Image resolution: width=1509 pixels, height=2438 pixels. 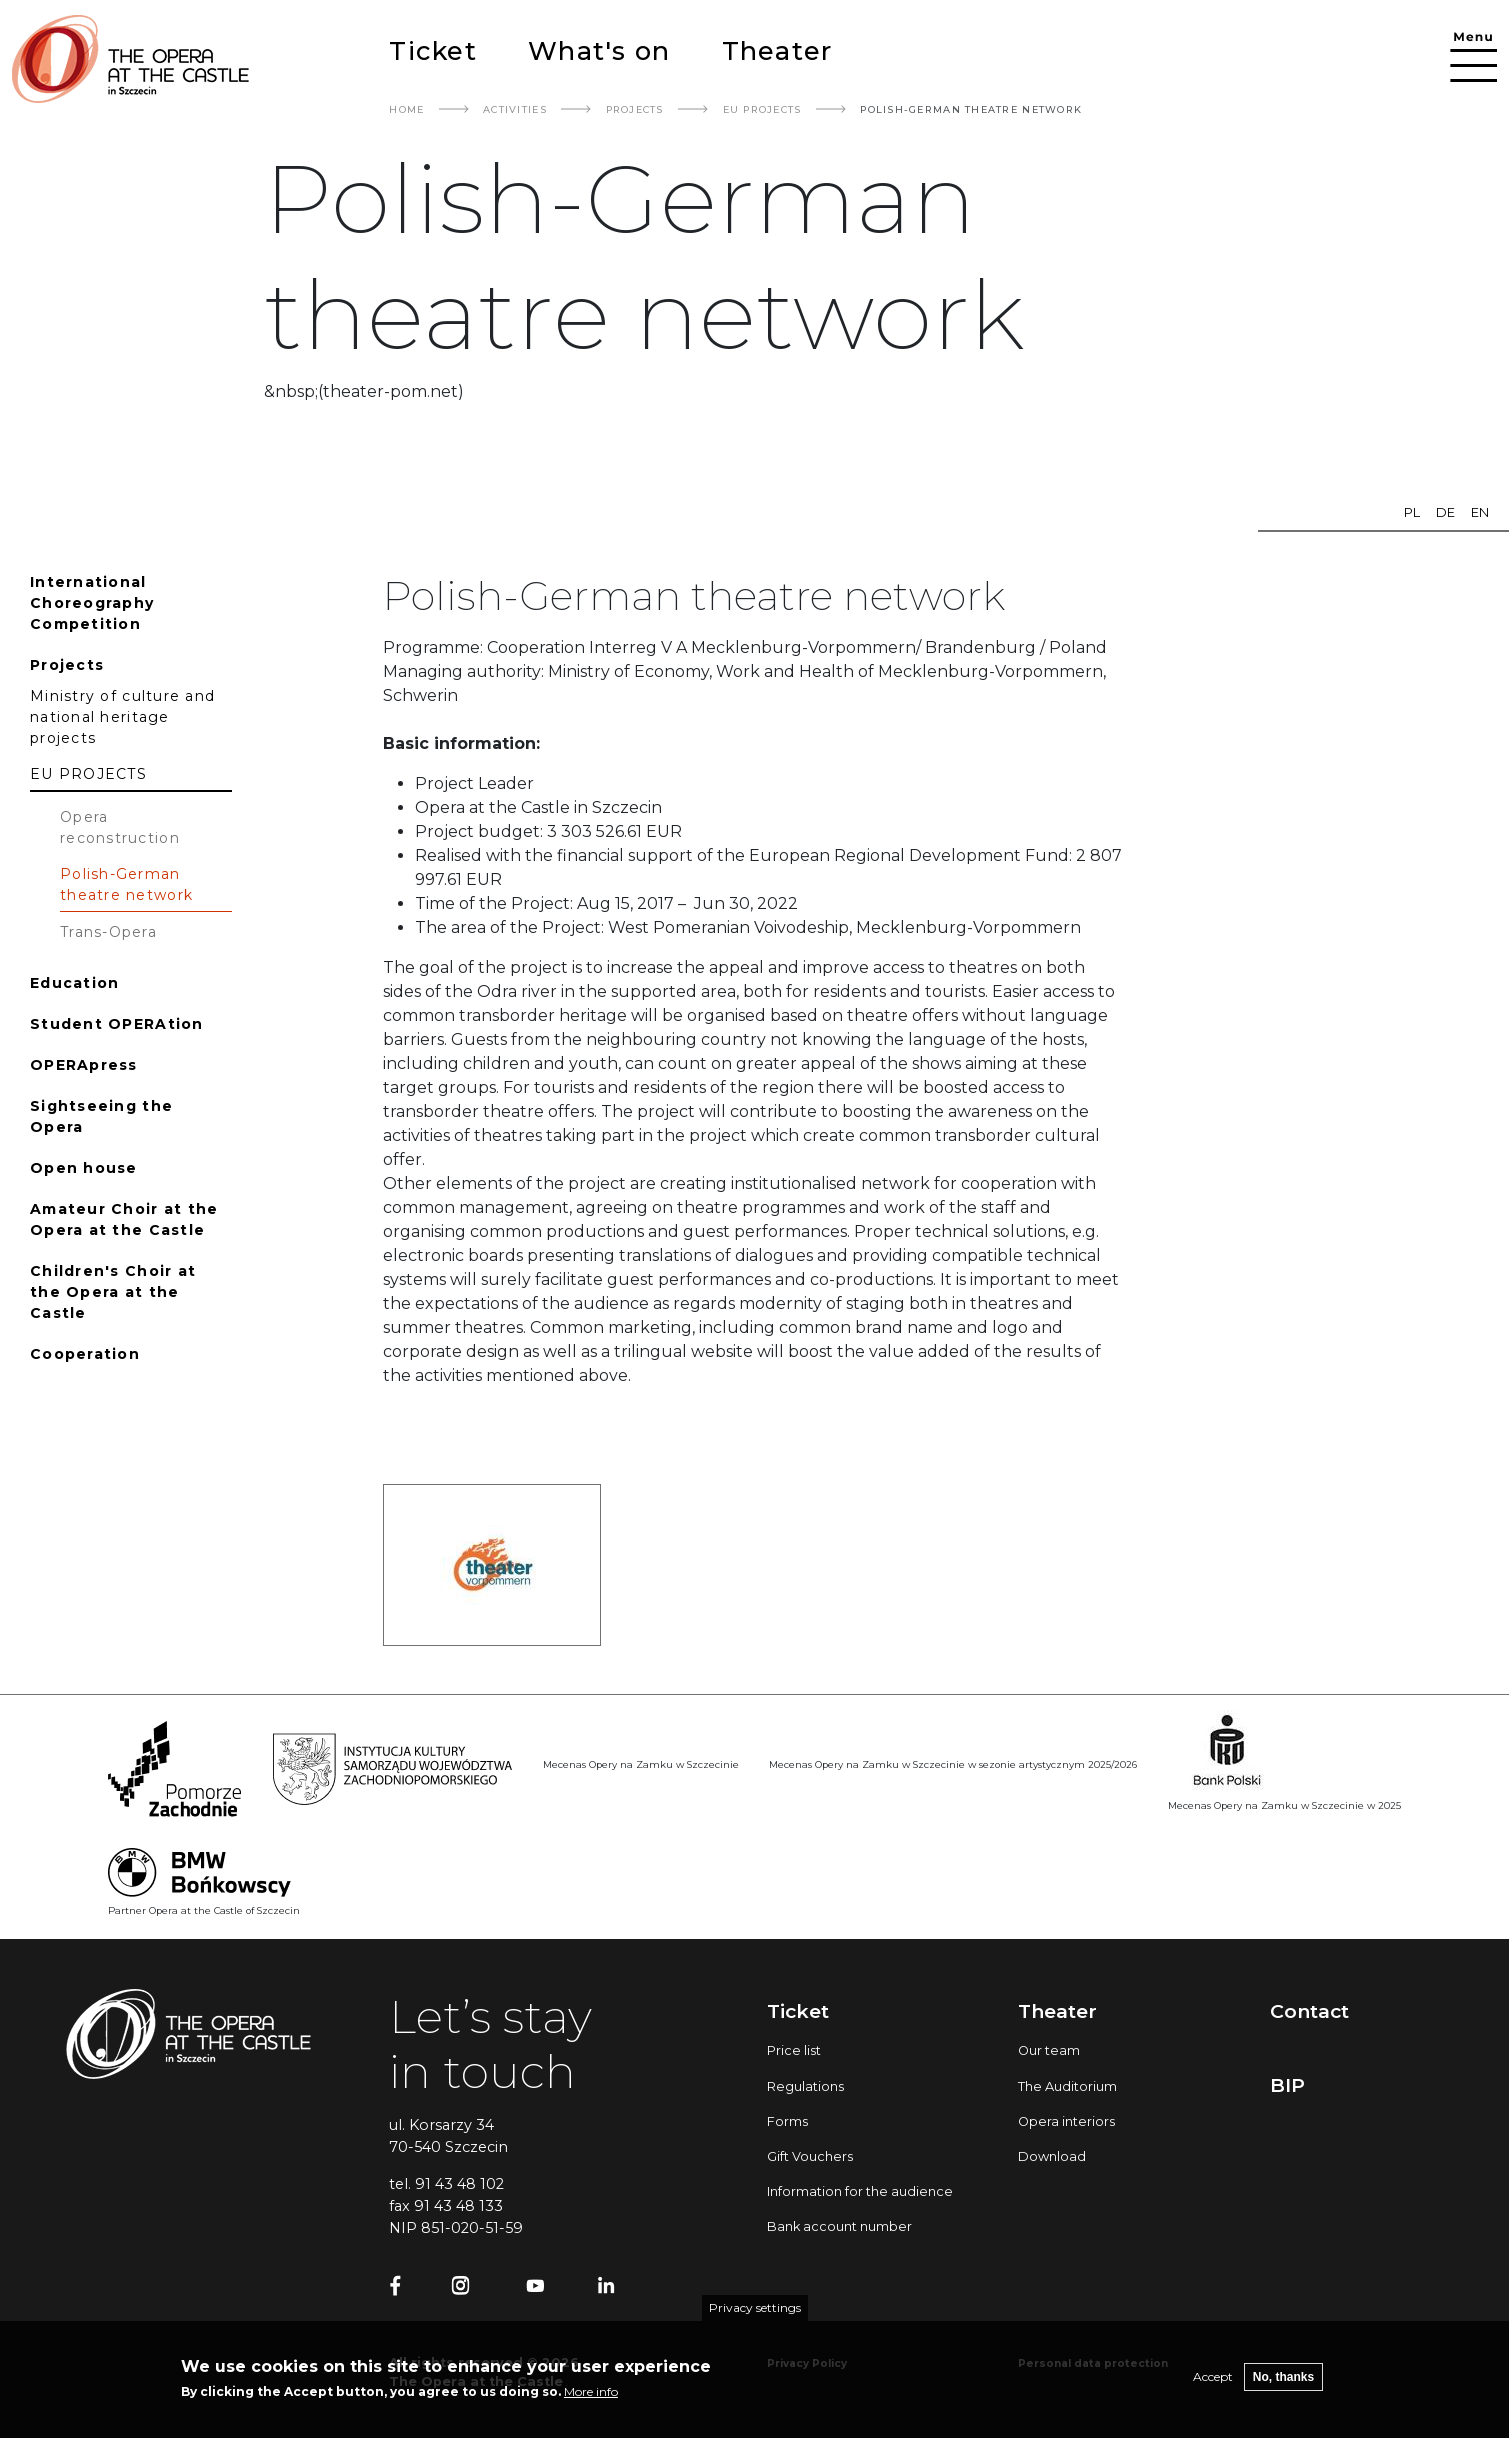 What do you see at coordinates (599, 50) in the screenshot?
I see `What's on` at bounding box center [599, 50].